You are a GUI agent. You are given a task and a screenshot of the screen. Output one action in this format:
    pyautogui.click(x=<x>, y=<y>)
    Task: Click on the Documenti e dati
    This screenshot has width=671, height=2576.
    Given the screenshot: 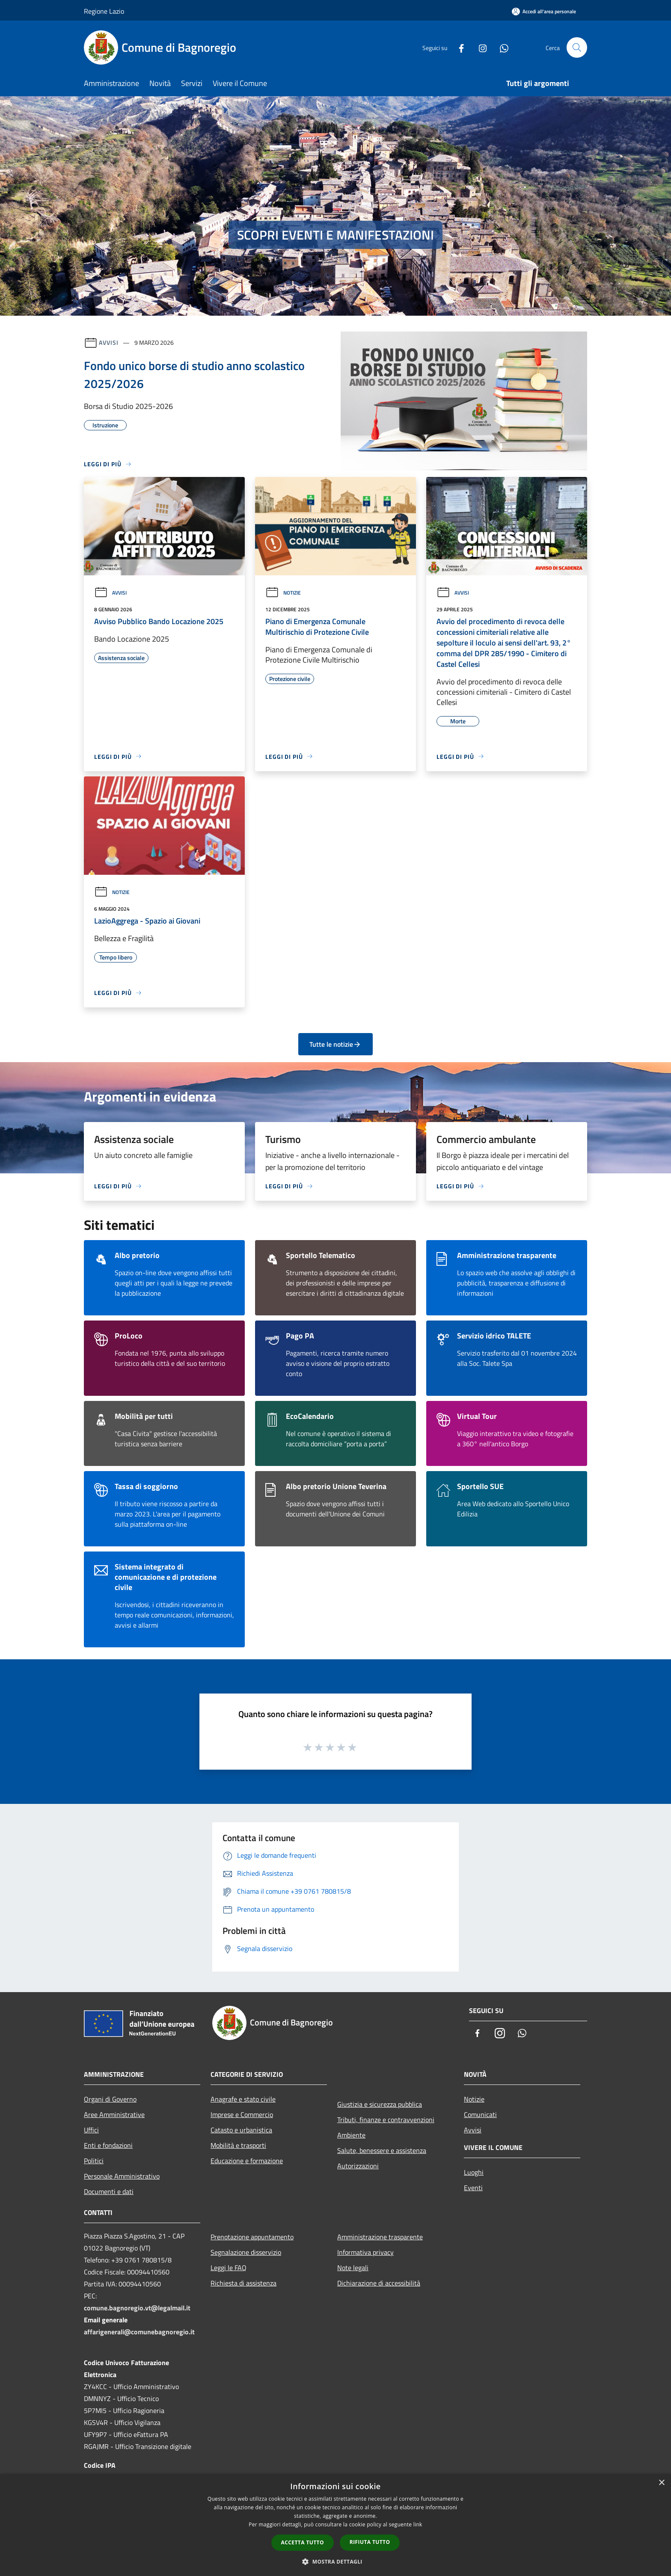 What is the action you would take?
    pyautogui.click(x=109, y=2191)
    